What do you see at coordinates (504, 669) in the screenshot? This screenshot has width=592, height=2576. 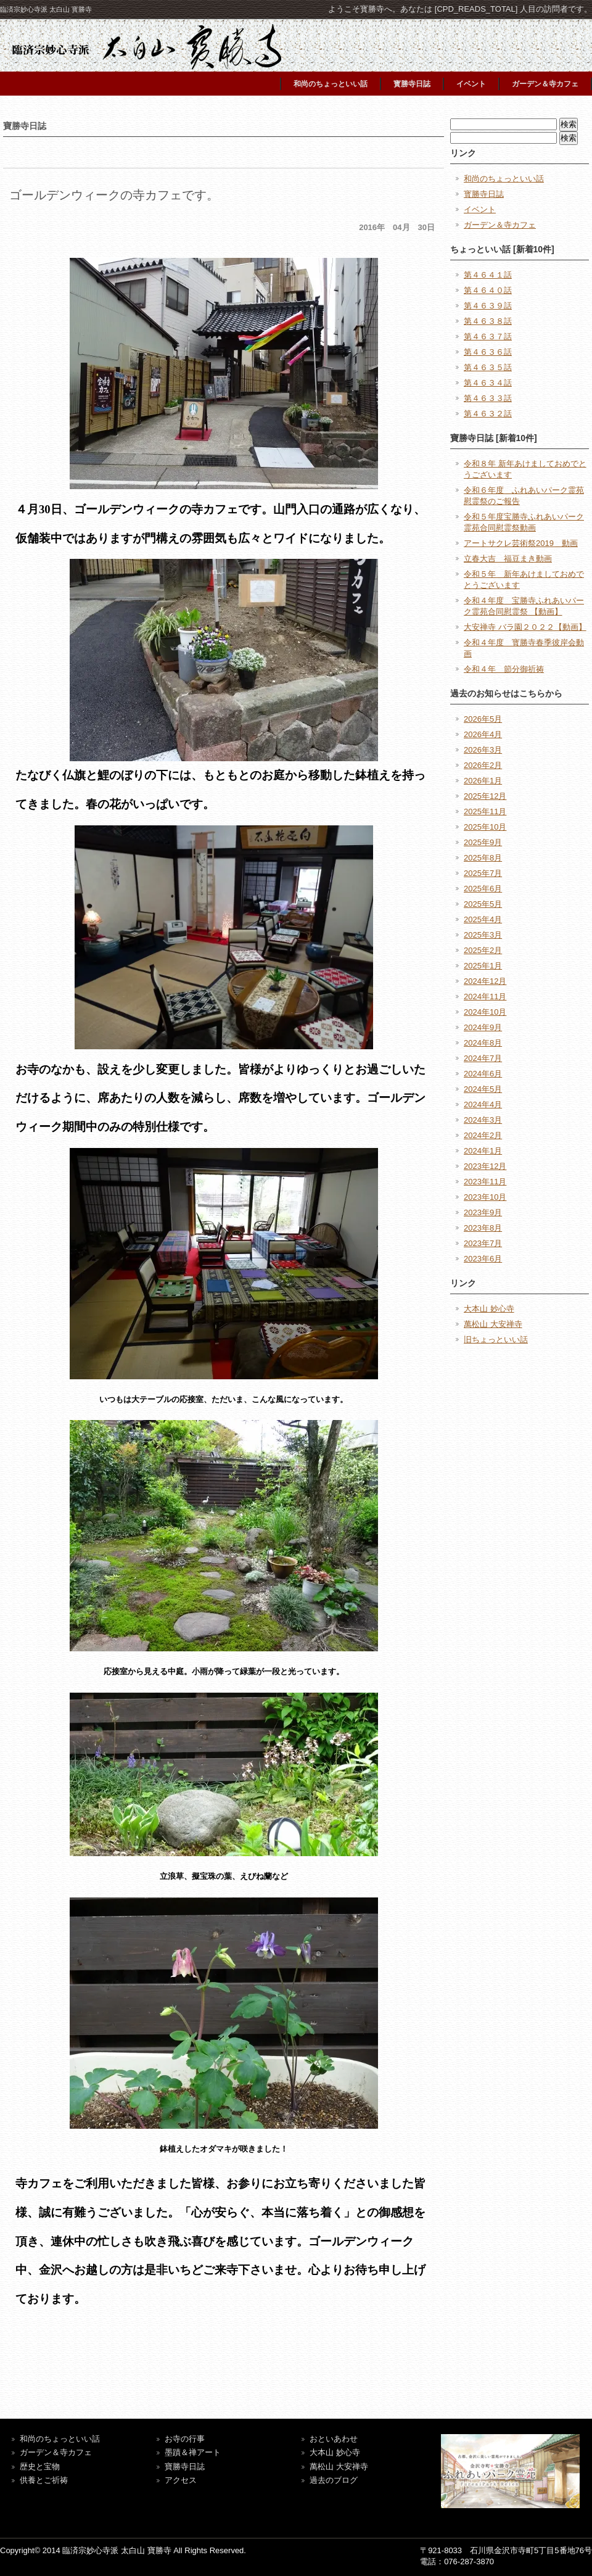 I see `令和４年 節分御祈祷` at bounding box center [504, 669].